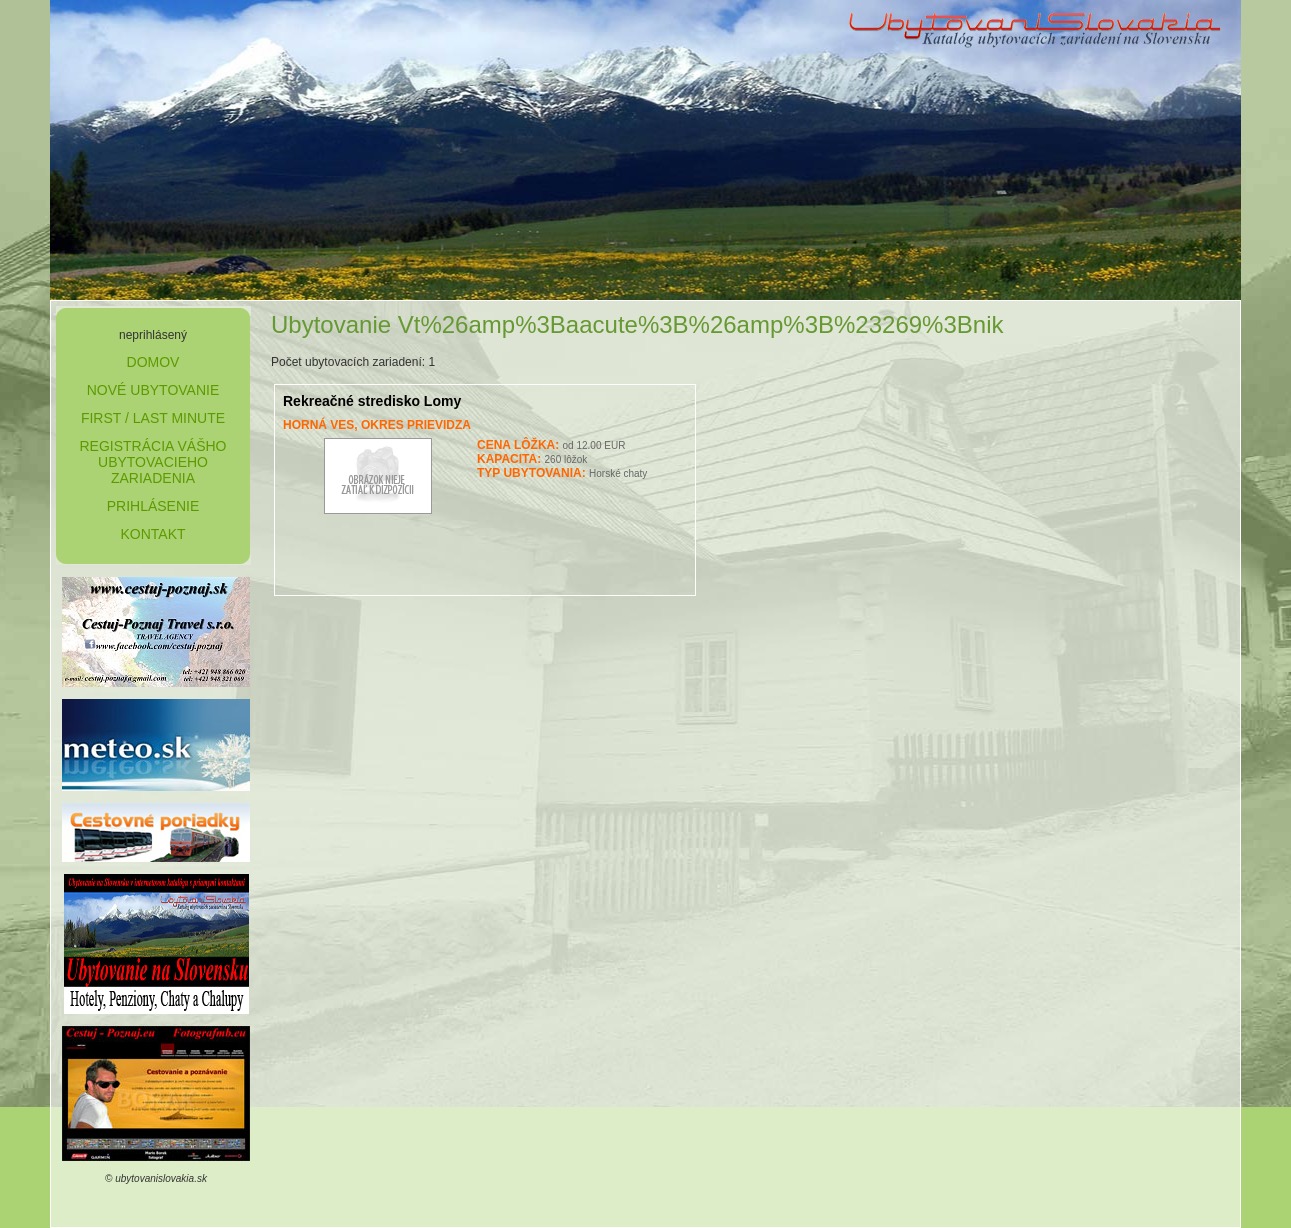 Image resolution: width=1291 pixels, height=1228 pixels. I want to click on kontakt, so click(152, 534).